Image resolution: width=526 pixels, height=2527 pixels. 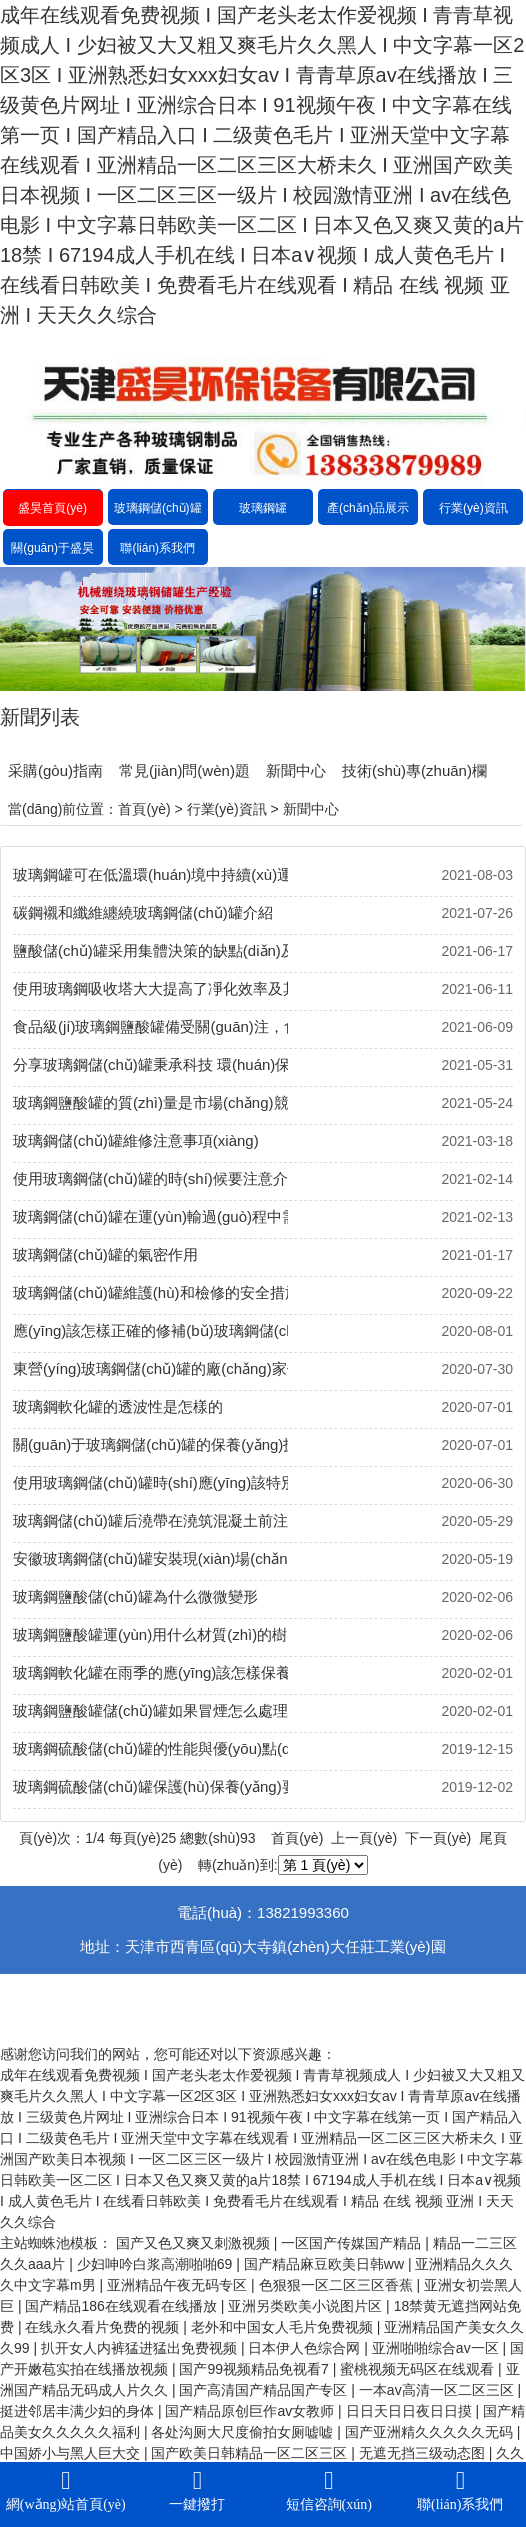 What do you see at coordinates (255, 2369) in the screenshot?
I see `国产99视频精品免视看7` at bounding box center [255, 2369].